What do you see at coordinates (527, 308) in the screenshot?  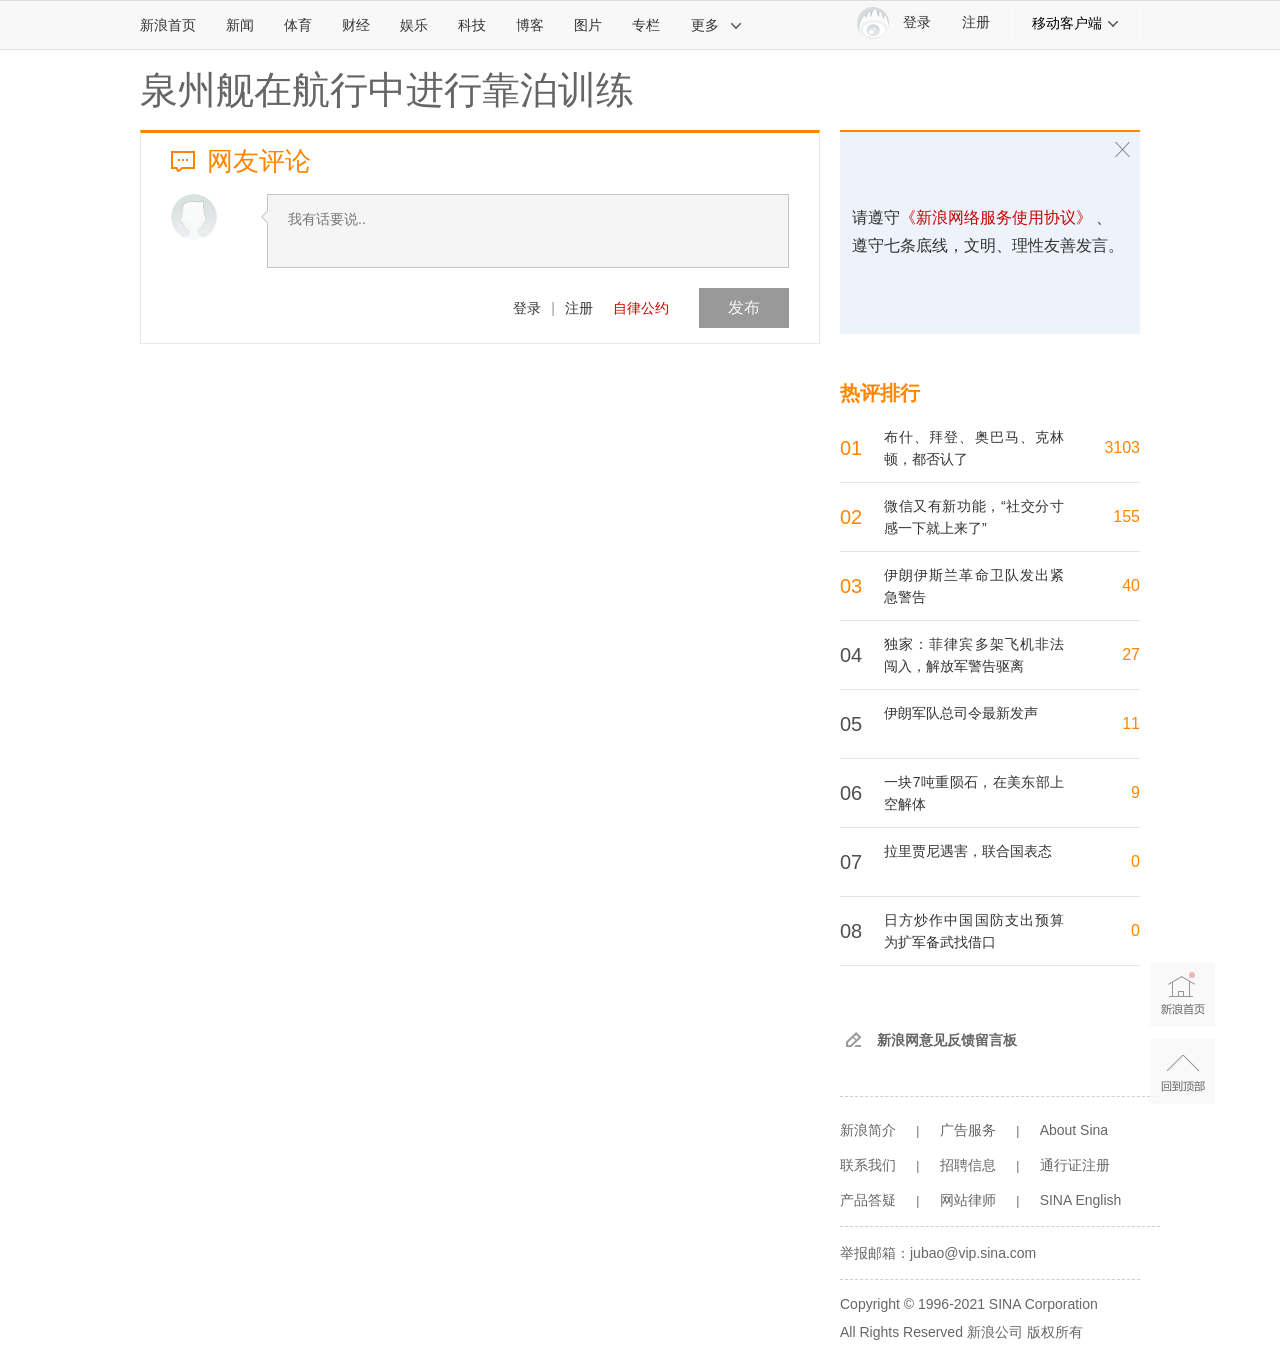 I see `登录` at bounding box center [527, 308].